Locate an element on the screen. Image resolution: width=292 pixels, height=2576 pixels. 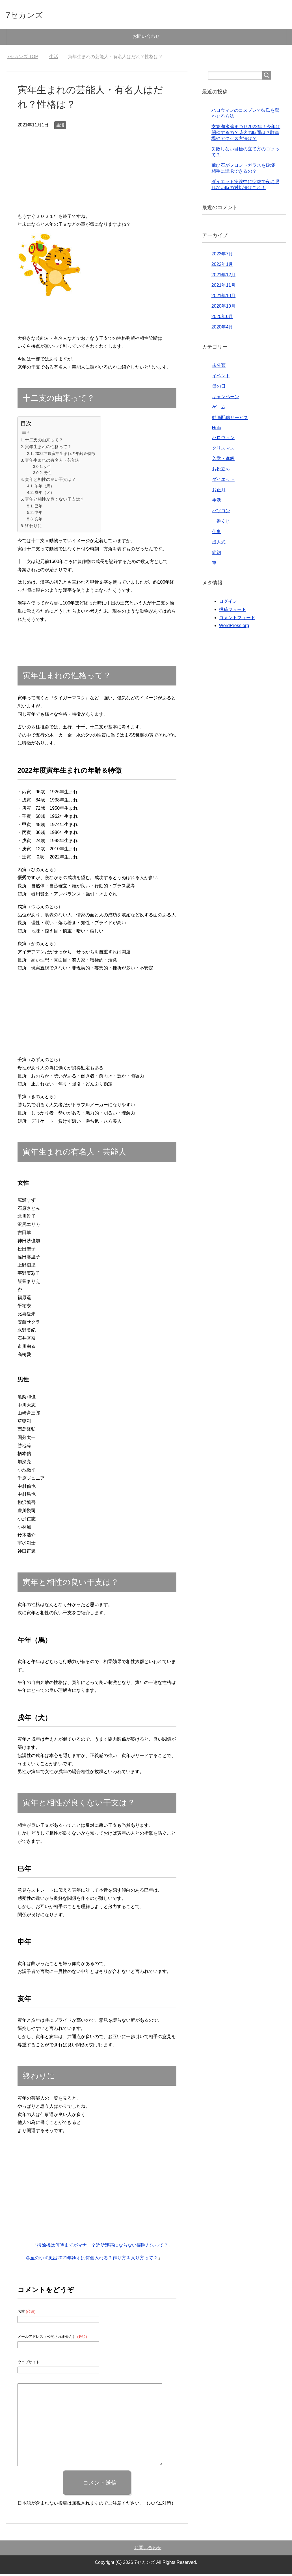
TOP is located at coordinates (22, 58).